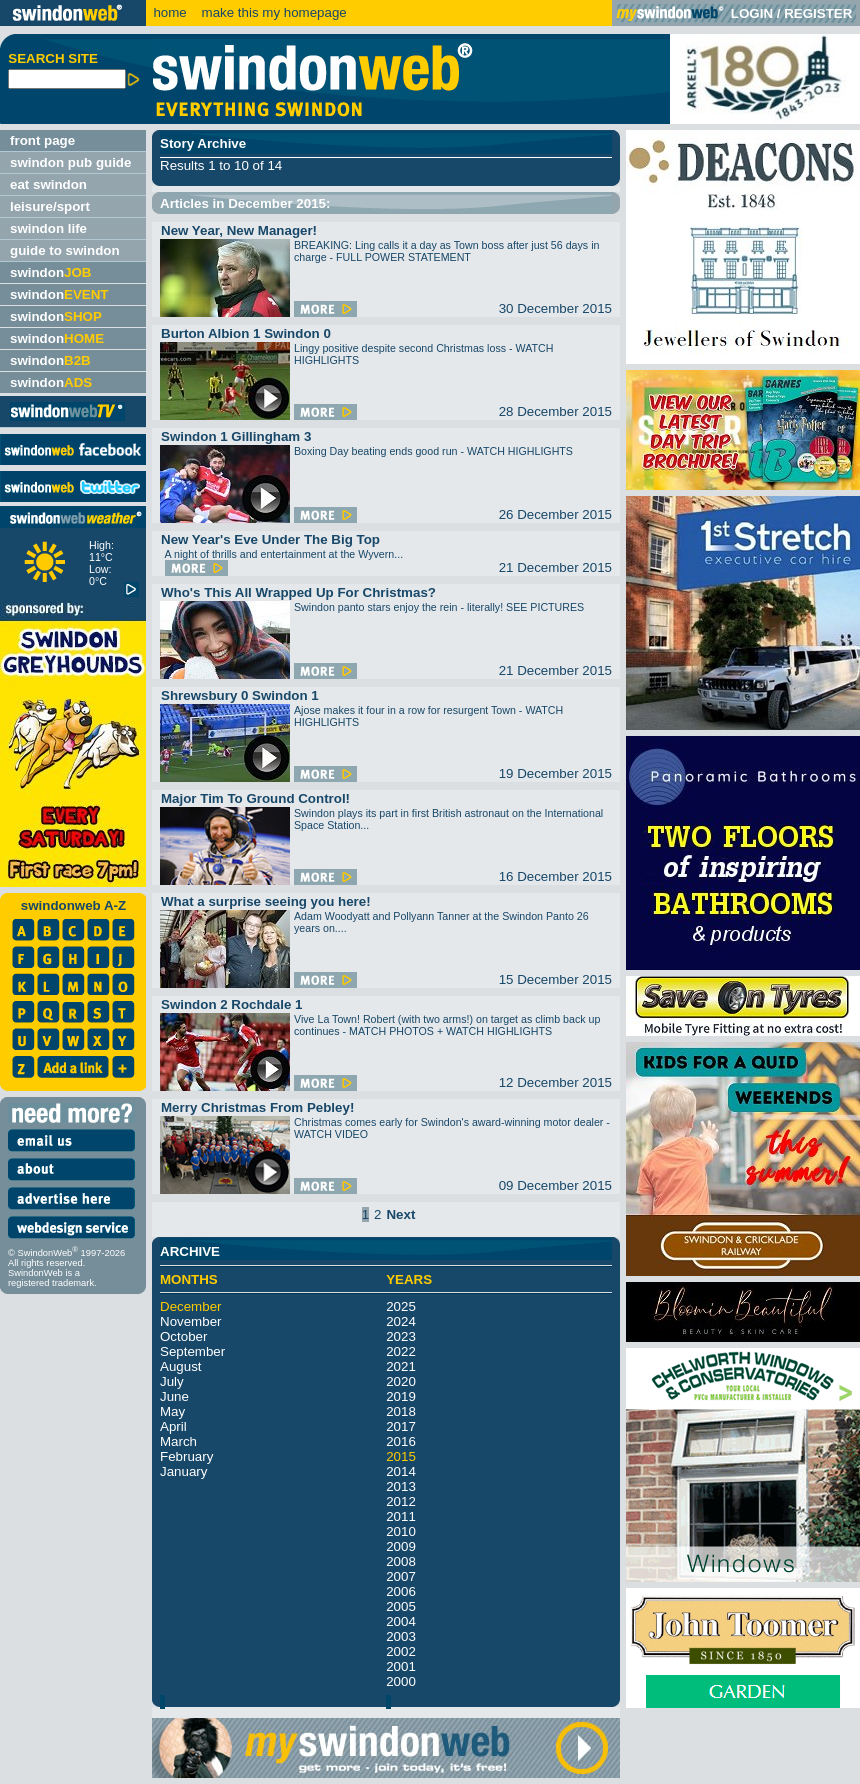 The image size is (860, 1784). Describe the element at coordinates (401, 1576) in the screenshot. I see `2007` at that location.